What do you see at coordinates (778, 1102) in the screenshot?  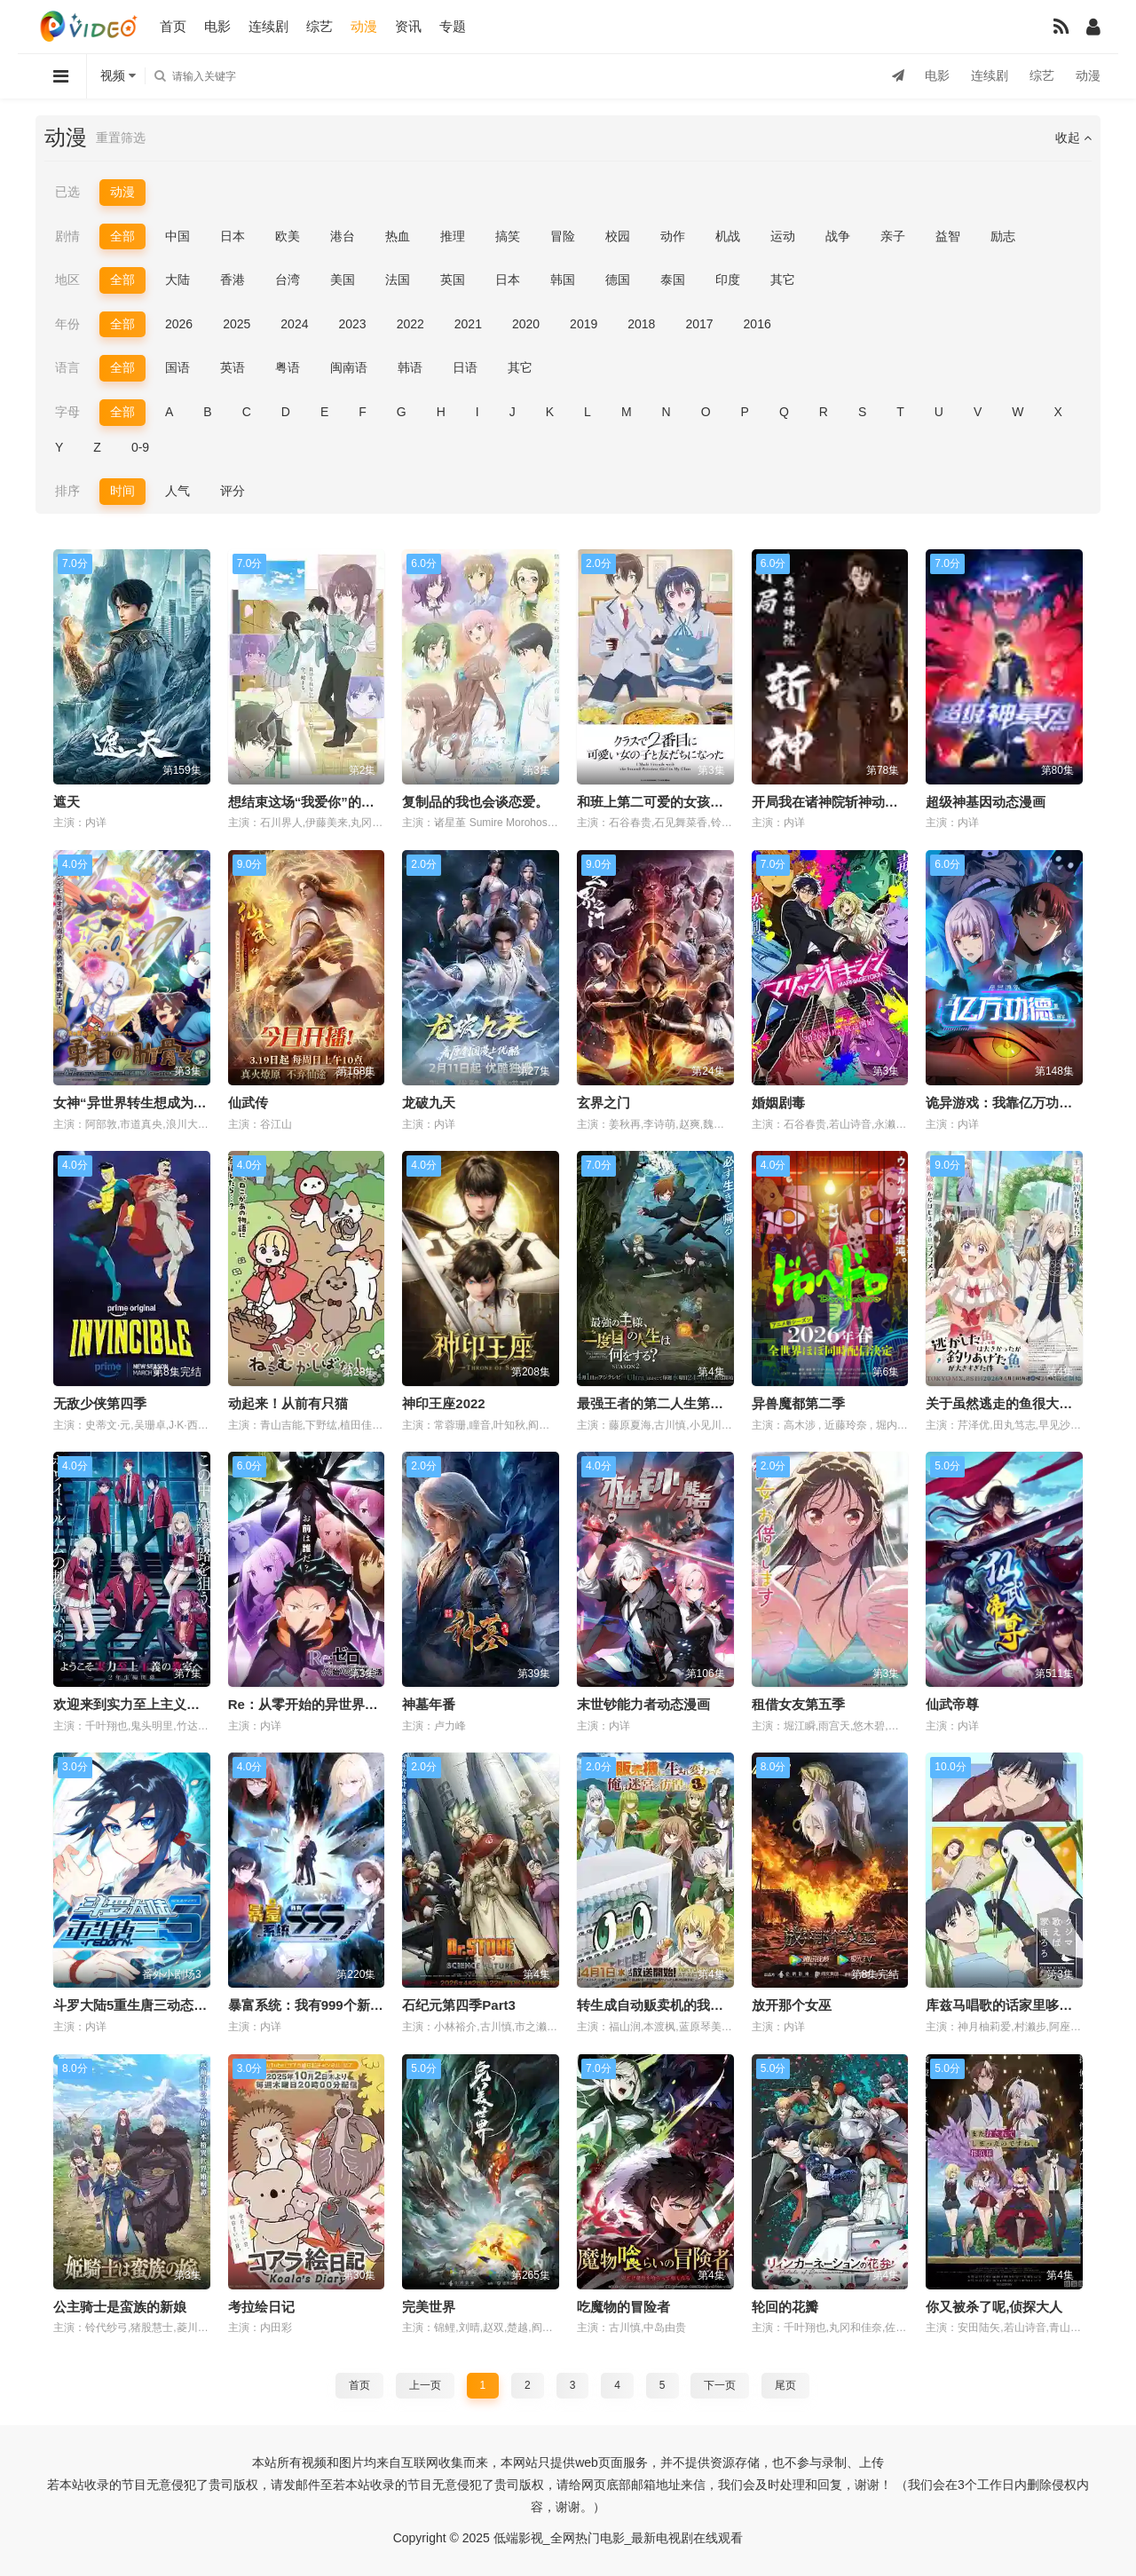 I see `婚姻剧毒` at bounding box center [778, 1102].